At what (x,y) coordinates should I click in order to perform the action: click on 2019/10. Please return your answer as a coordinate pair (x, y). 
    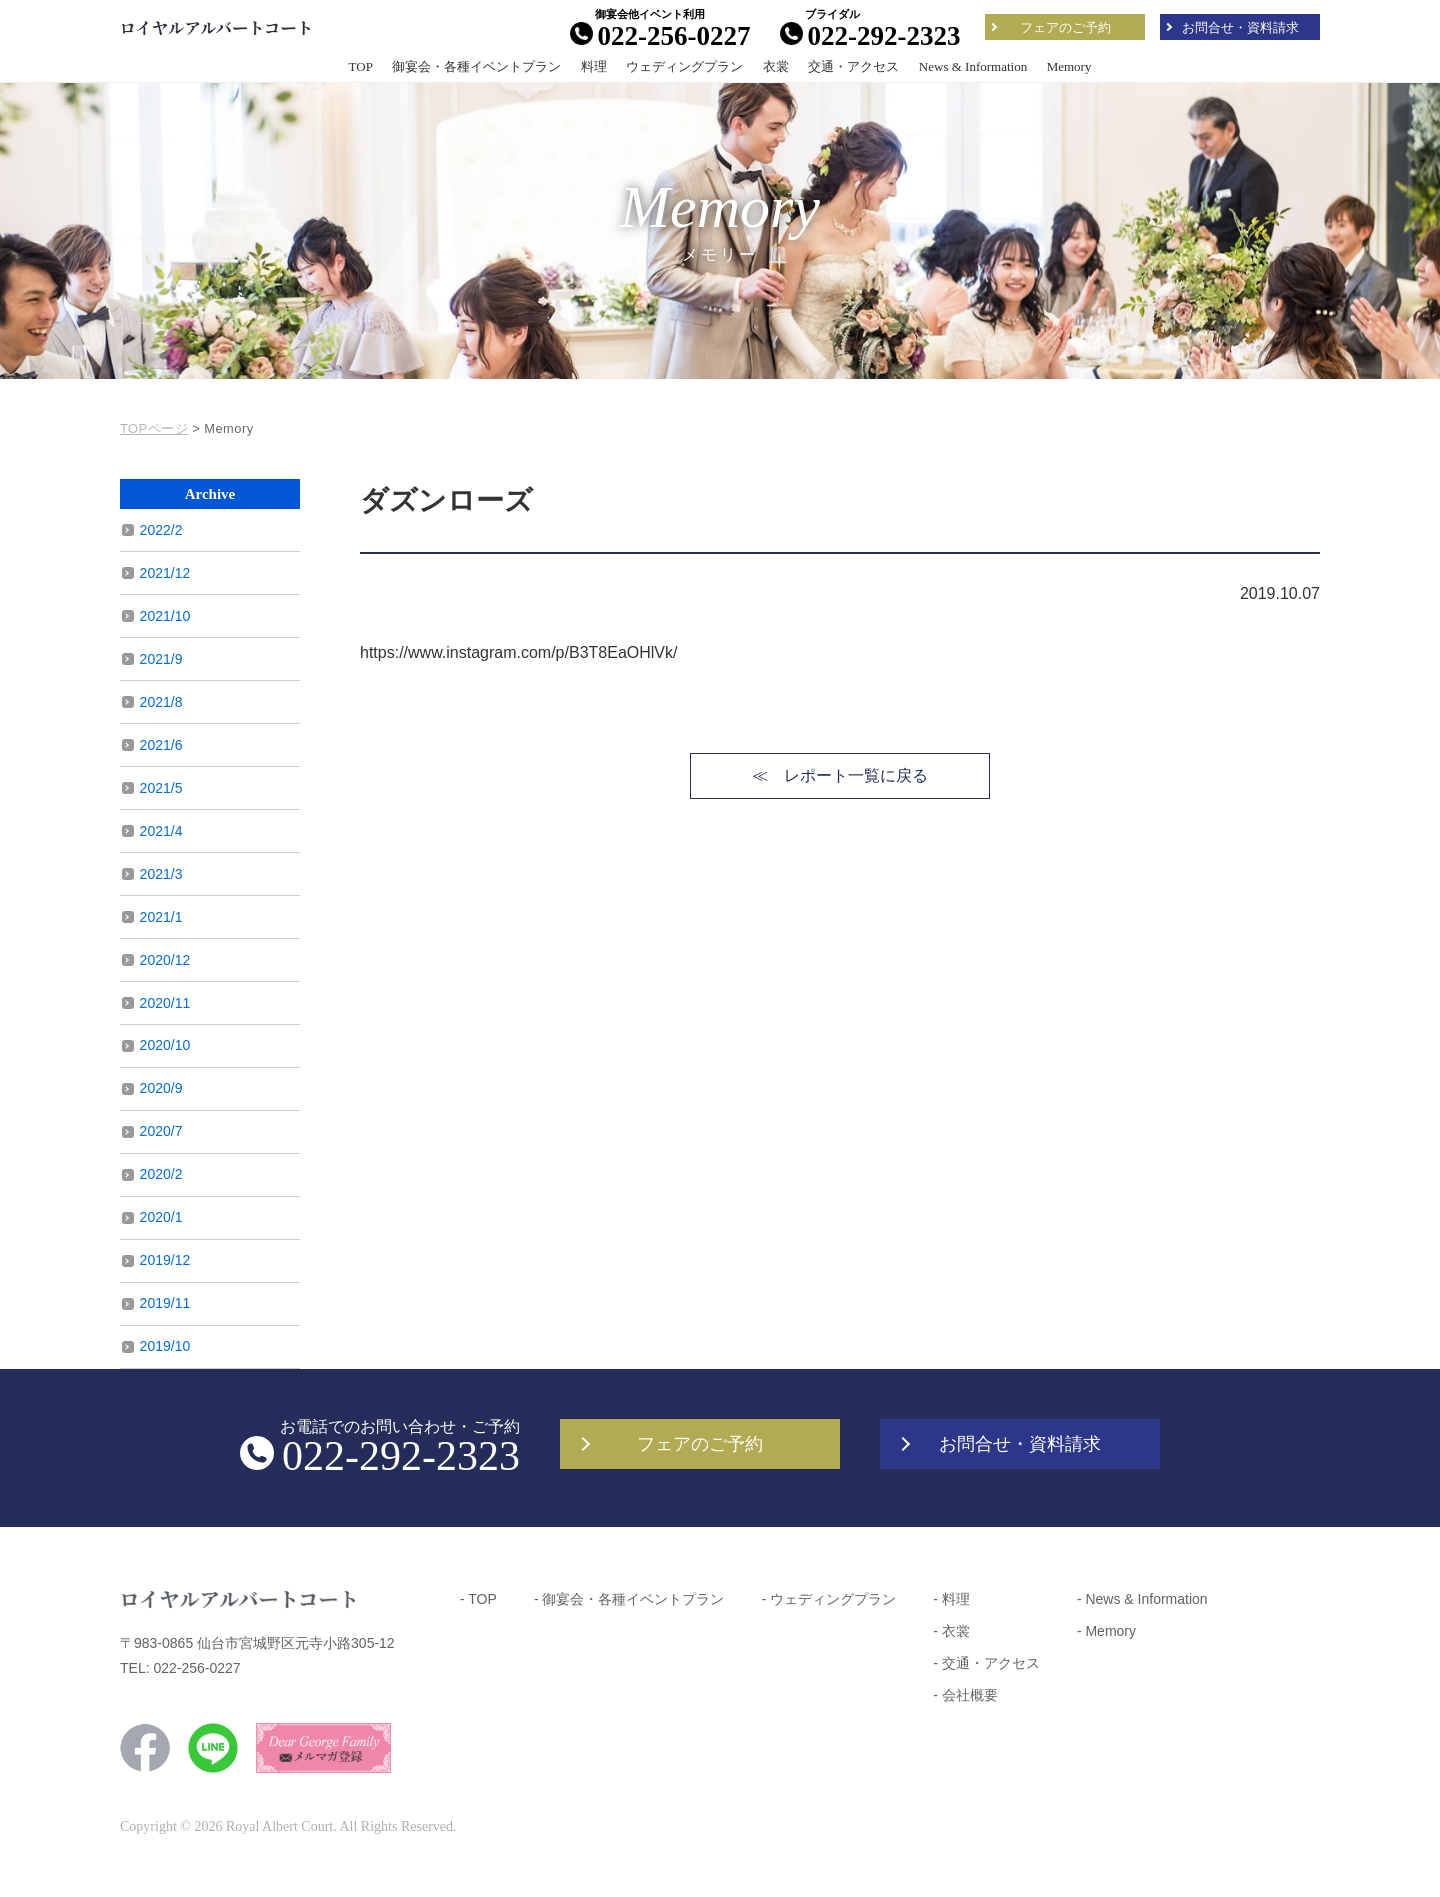
    Looking at the image, I should click on (165, 1346).